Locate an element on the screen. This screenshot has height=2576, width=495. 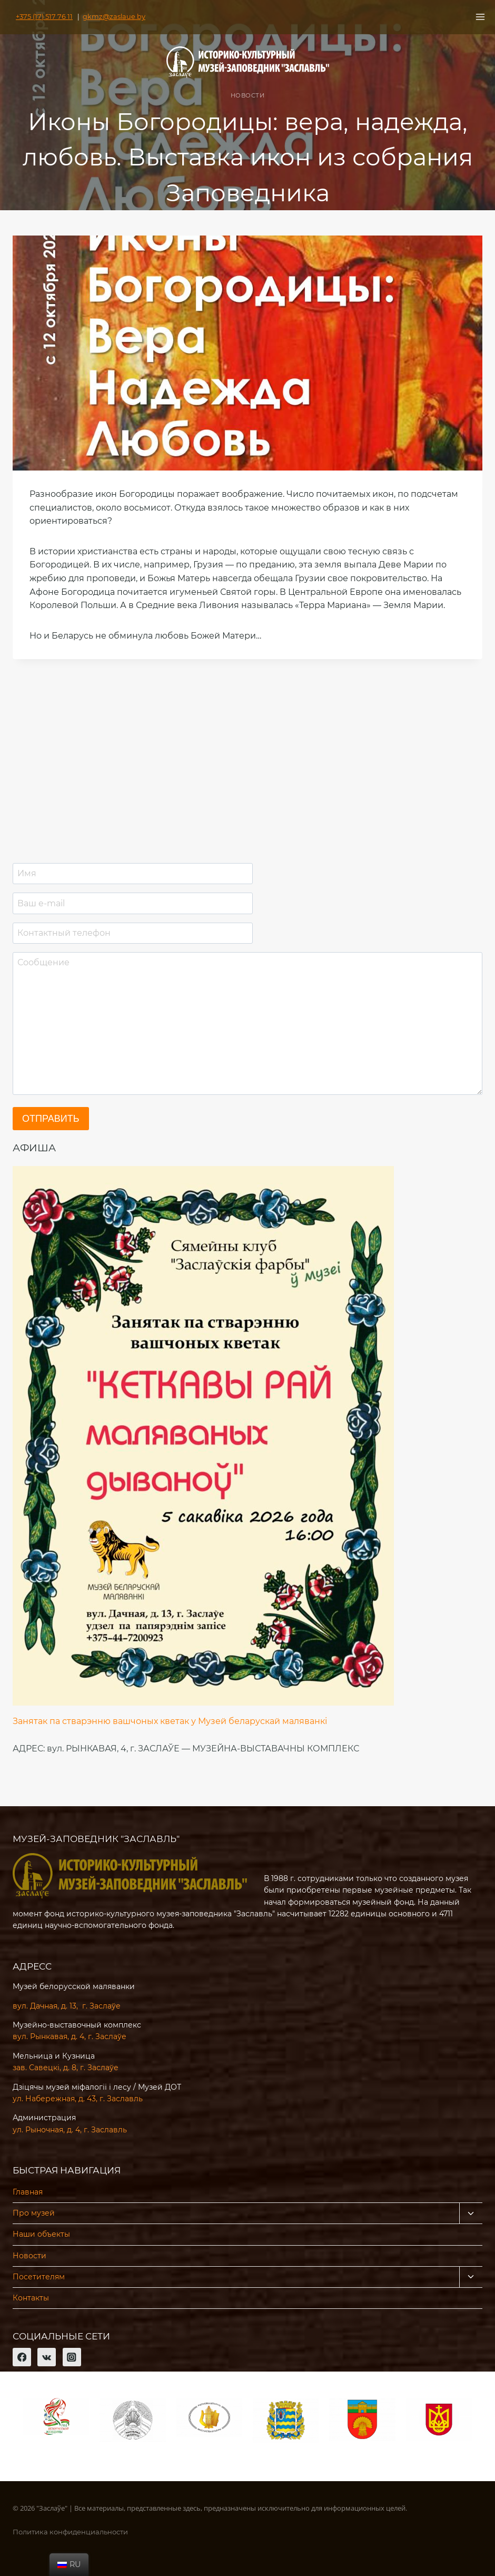
Занятак па стварэнню вашчоных кветак у Музей беларускай маляванкі is located at coordinates (170, 1721).